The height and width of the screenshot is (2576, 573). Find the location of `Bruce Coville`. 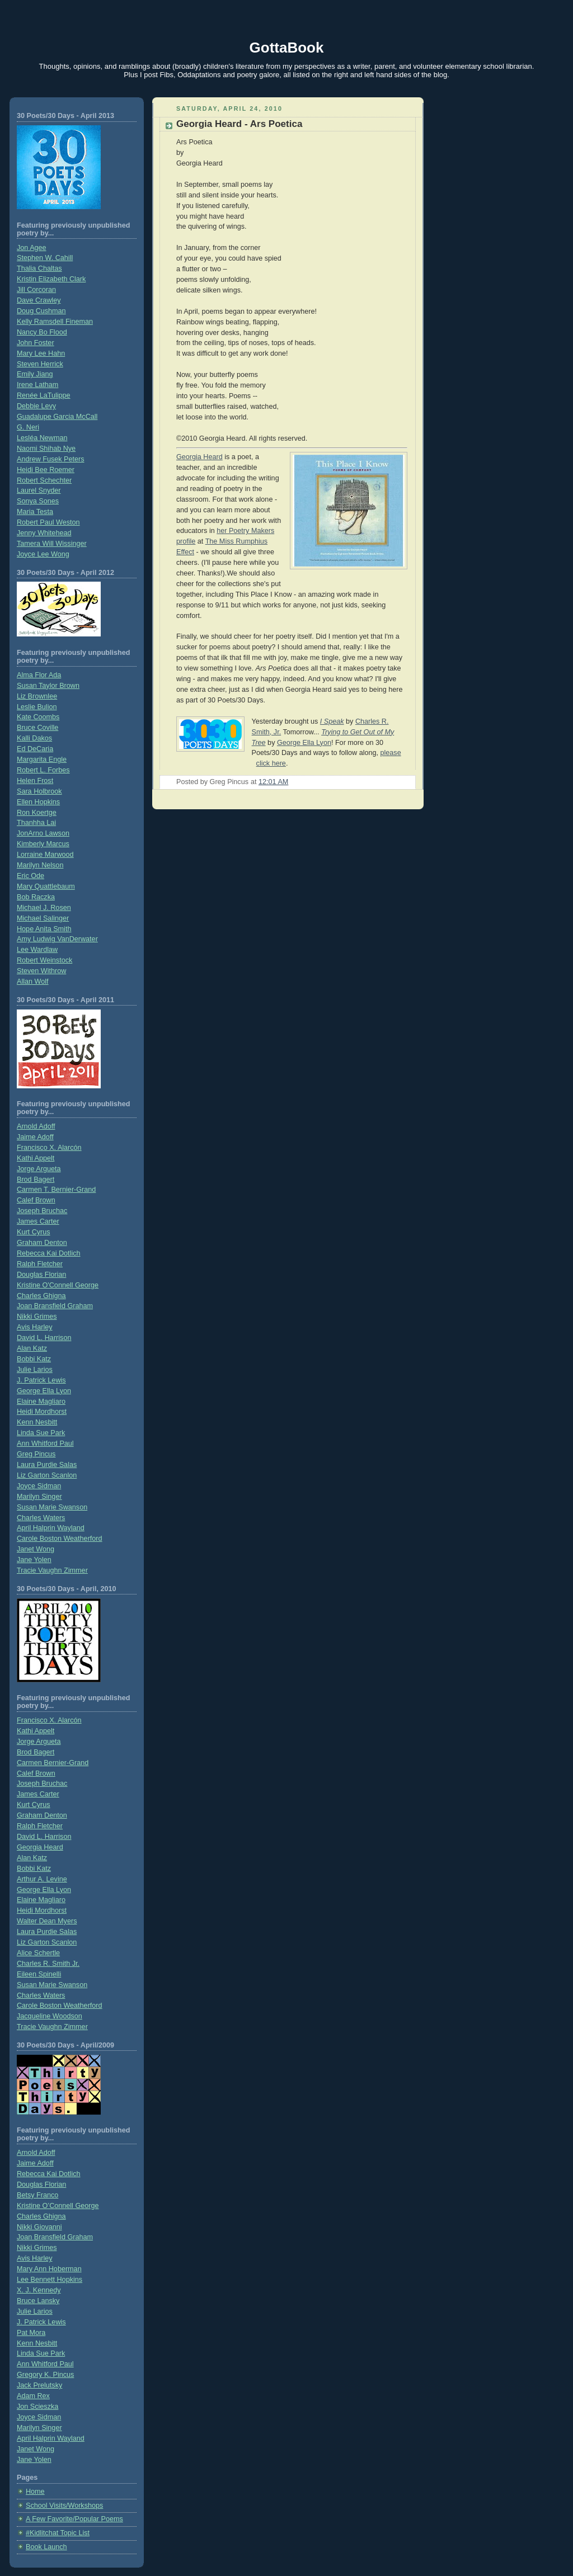

Bruce Coville is located at coordinates (37, 728).